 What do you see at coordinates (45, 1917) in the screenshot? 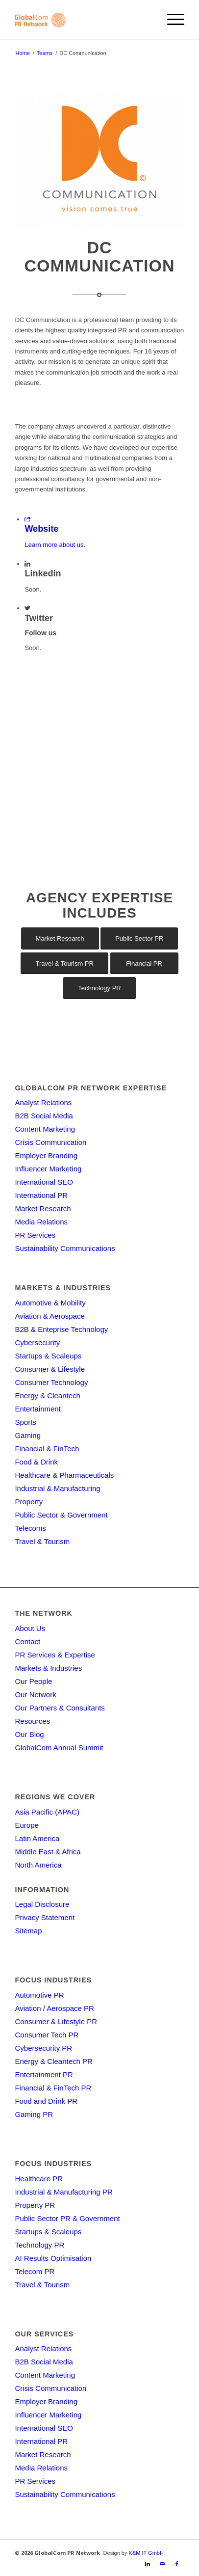
I see `Privacy Statement` at bounding box center [45, 1917].